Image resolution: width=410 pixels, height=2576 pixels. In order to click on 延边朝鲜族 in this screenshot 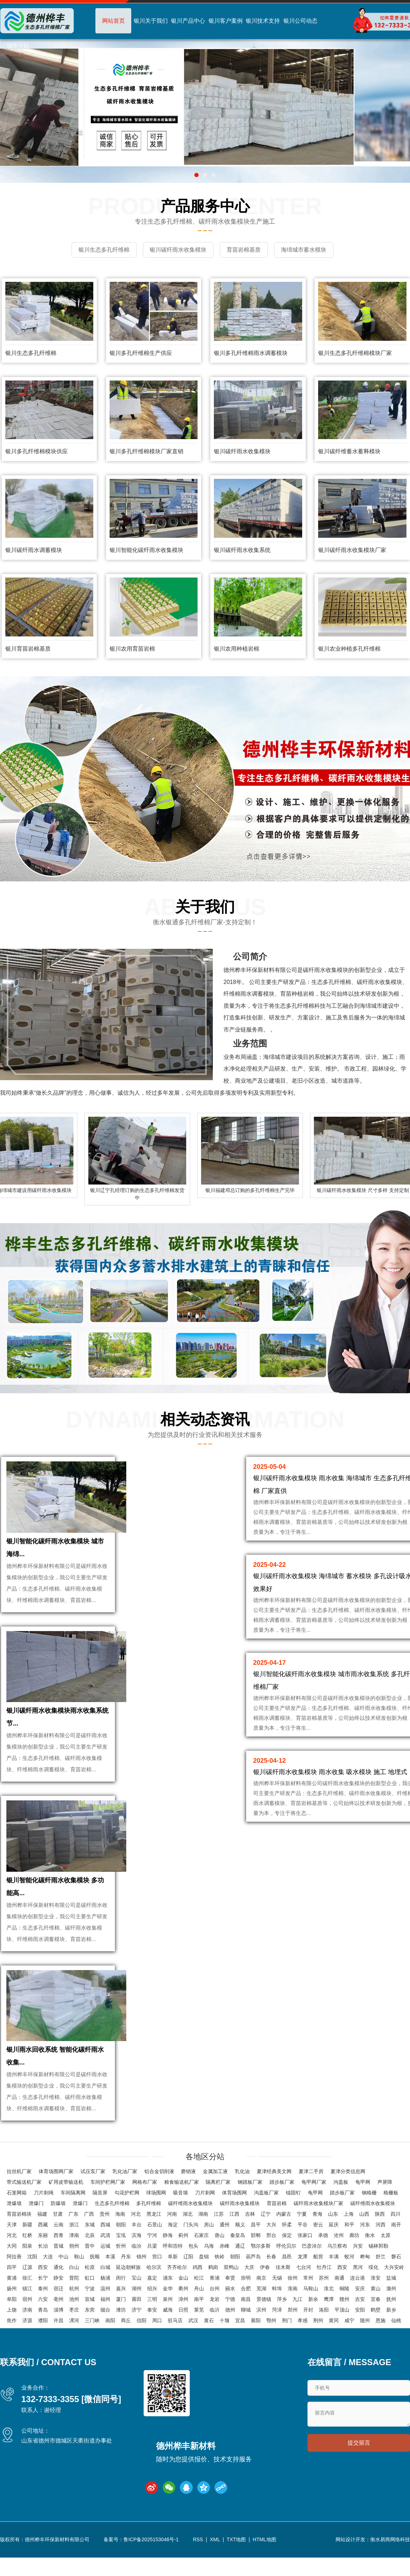, I will do `click(128, 2289)`.